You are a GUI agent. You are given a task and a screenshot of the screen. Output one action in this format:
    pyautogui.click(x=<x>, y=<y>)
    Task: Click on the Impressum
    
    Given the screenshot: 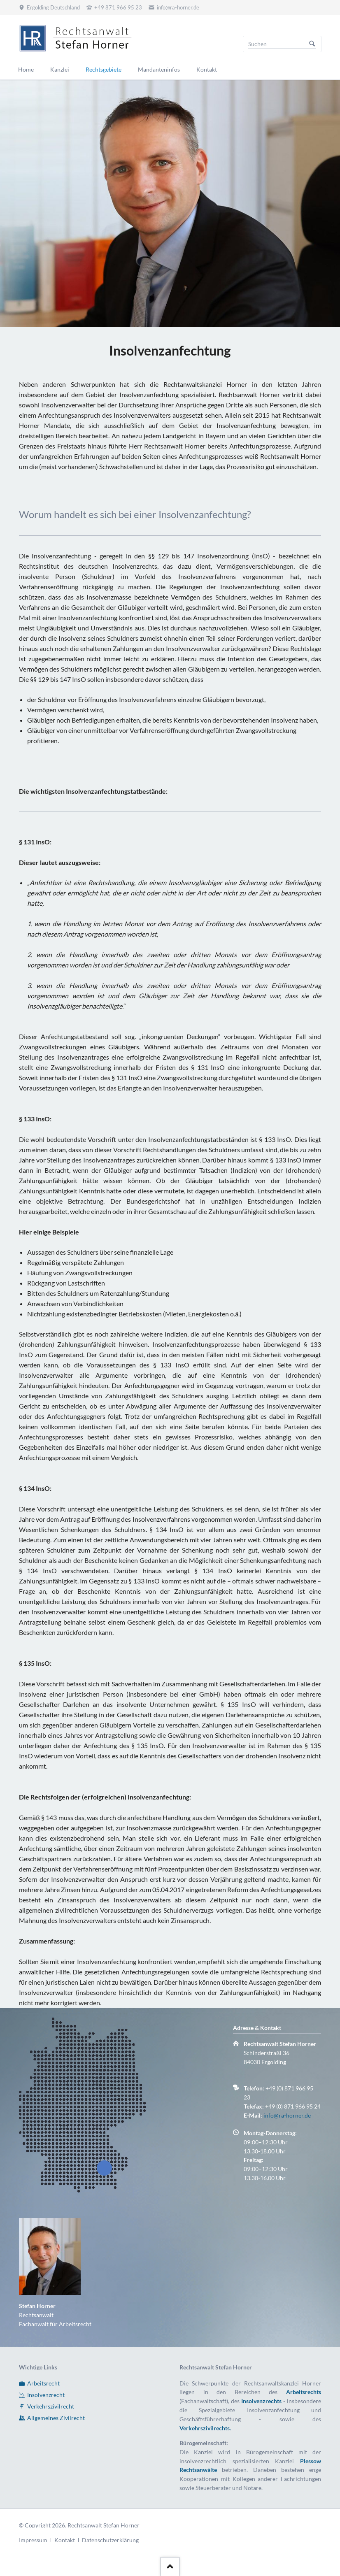 What is the action you would take?
    pyautogui.click(x=33, y=2539)
    